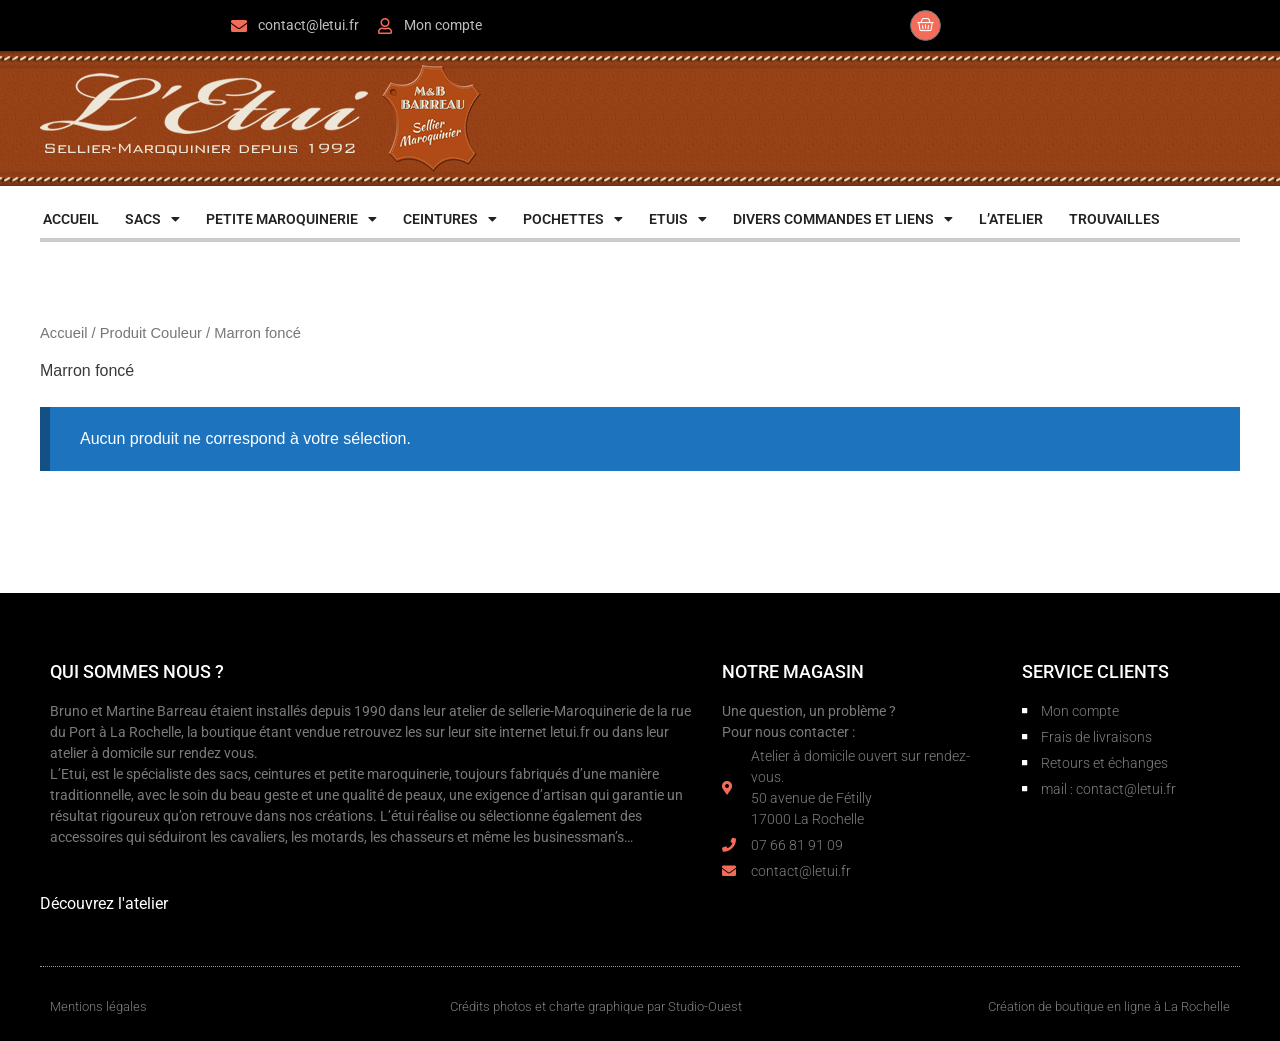  Describe the element at coordinates (152, 219) in the screenshot. I see `SACS` at that location.